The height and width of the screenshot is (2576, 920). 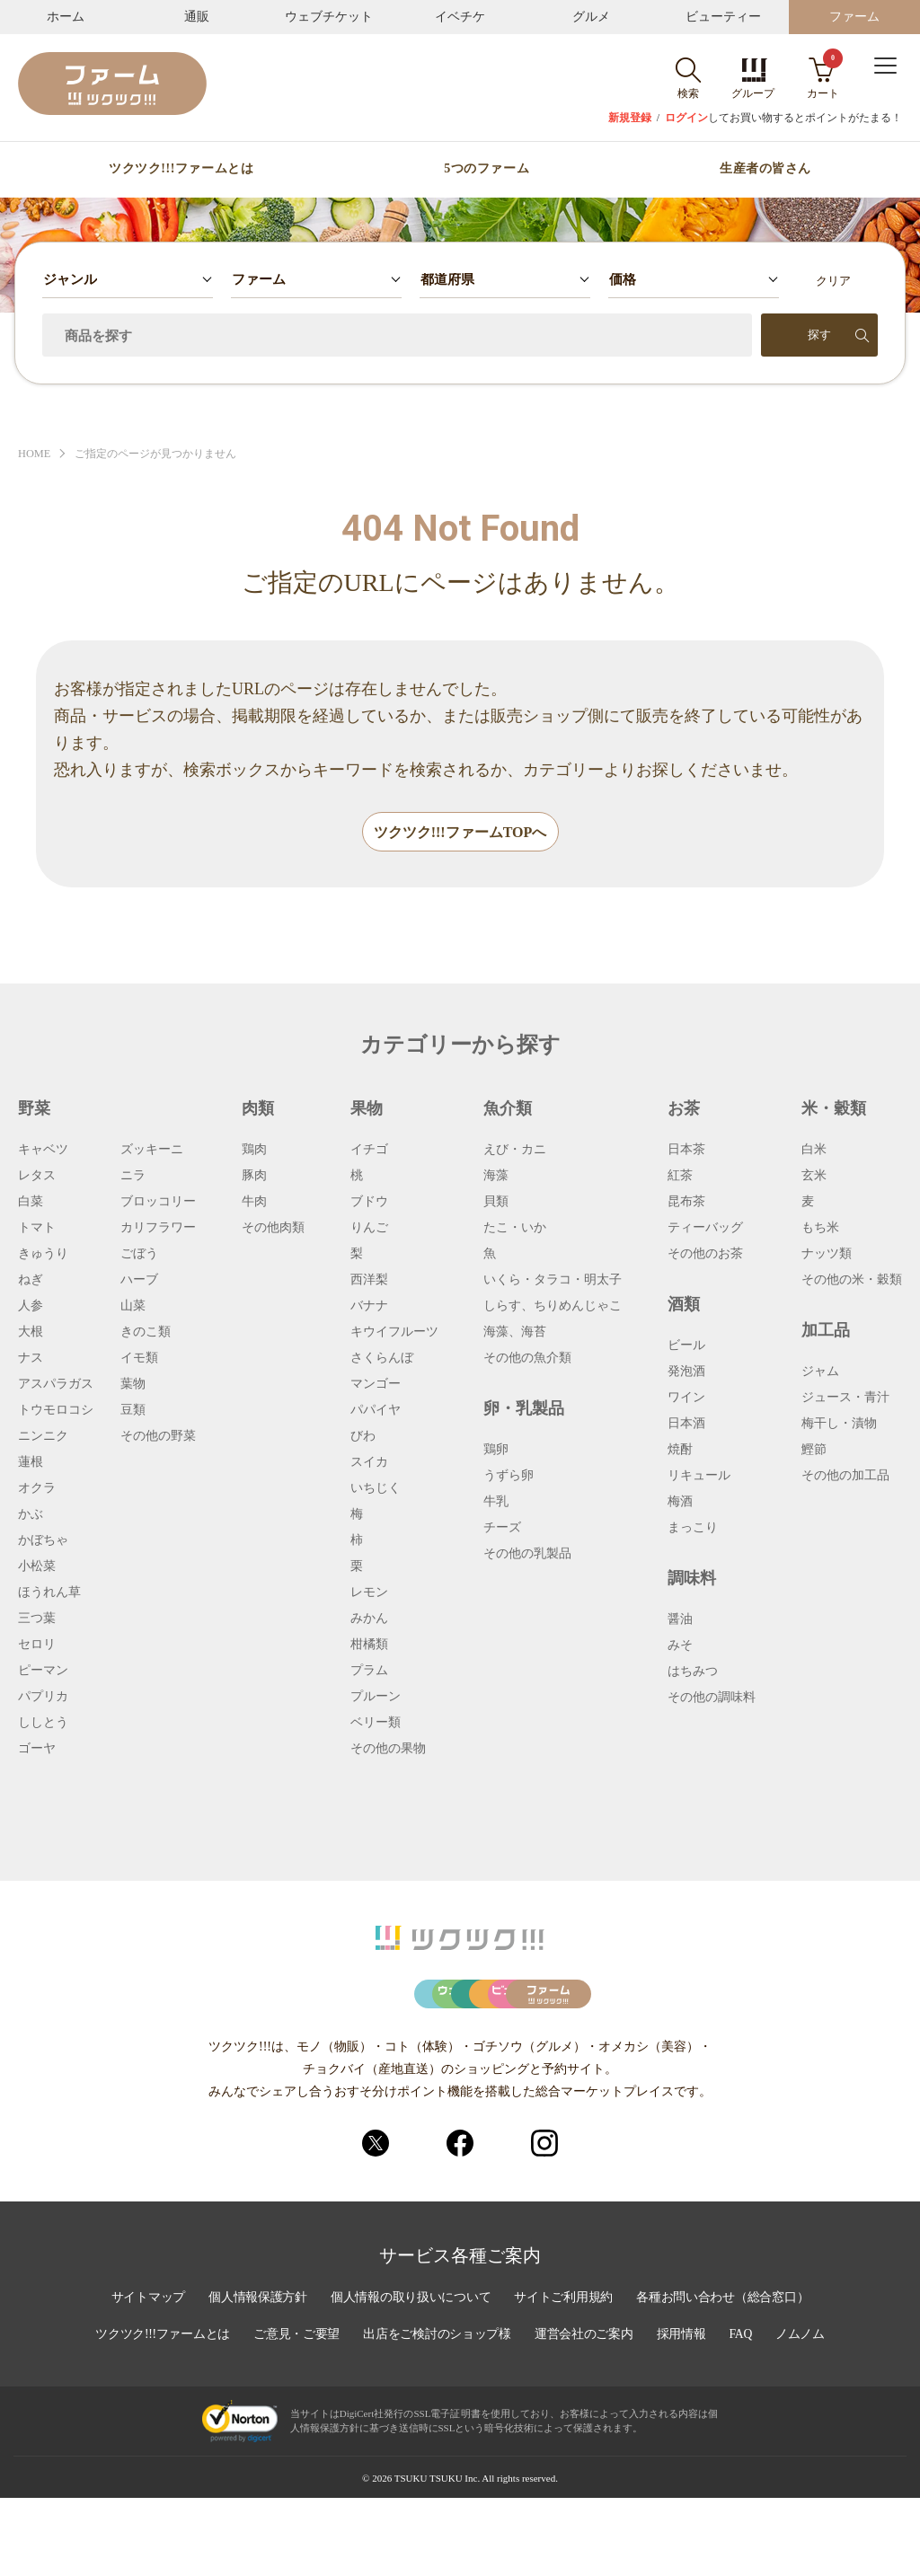 I want to click on 西洋梨, so click(x=369, y=1281).